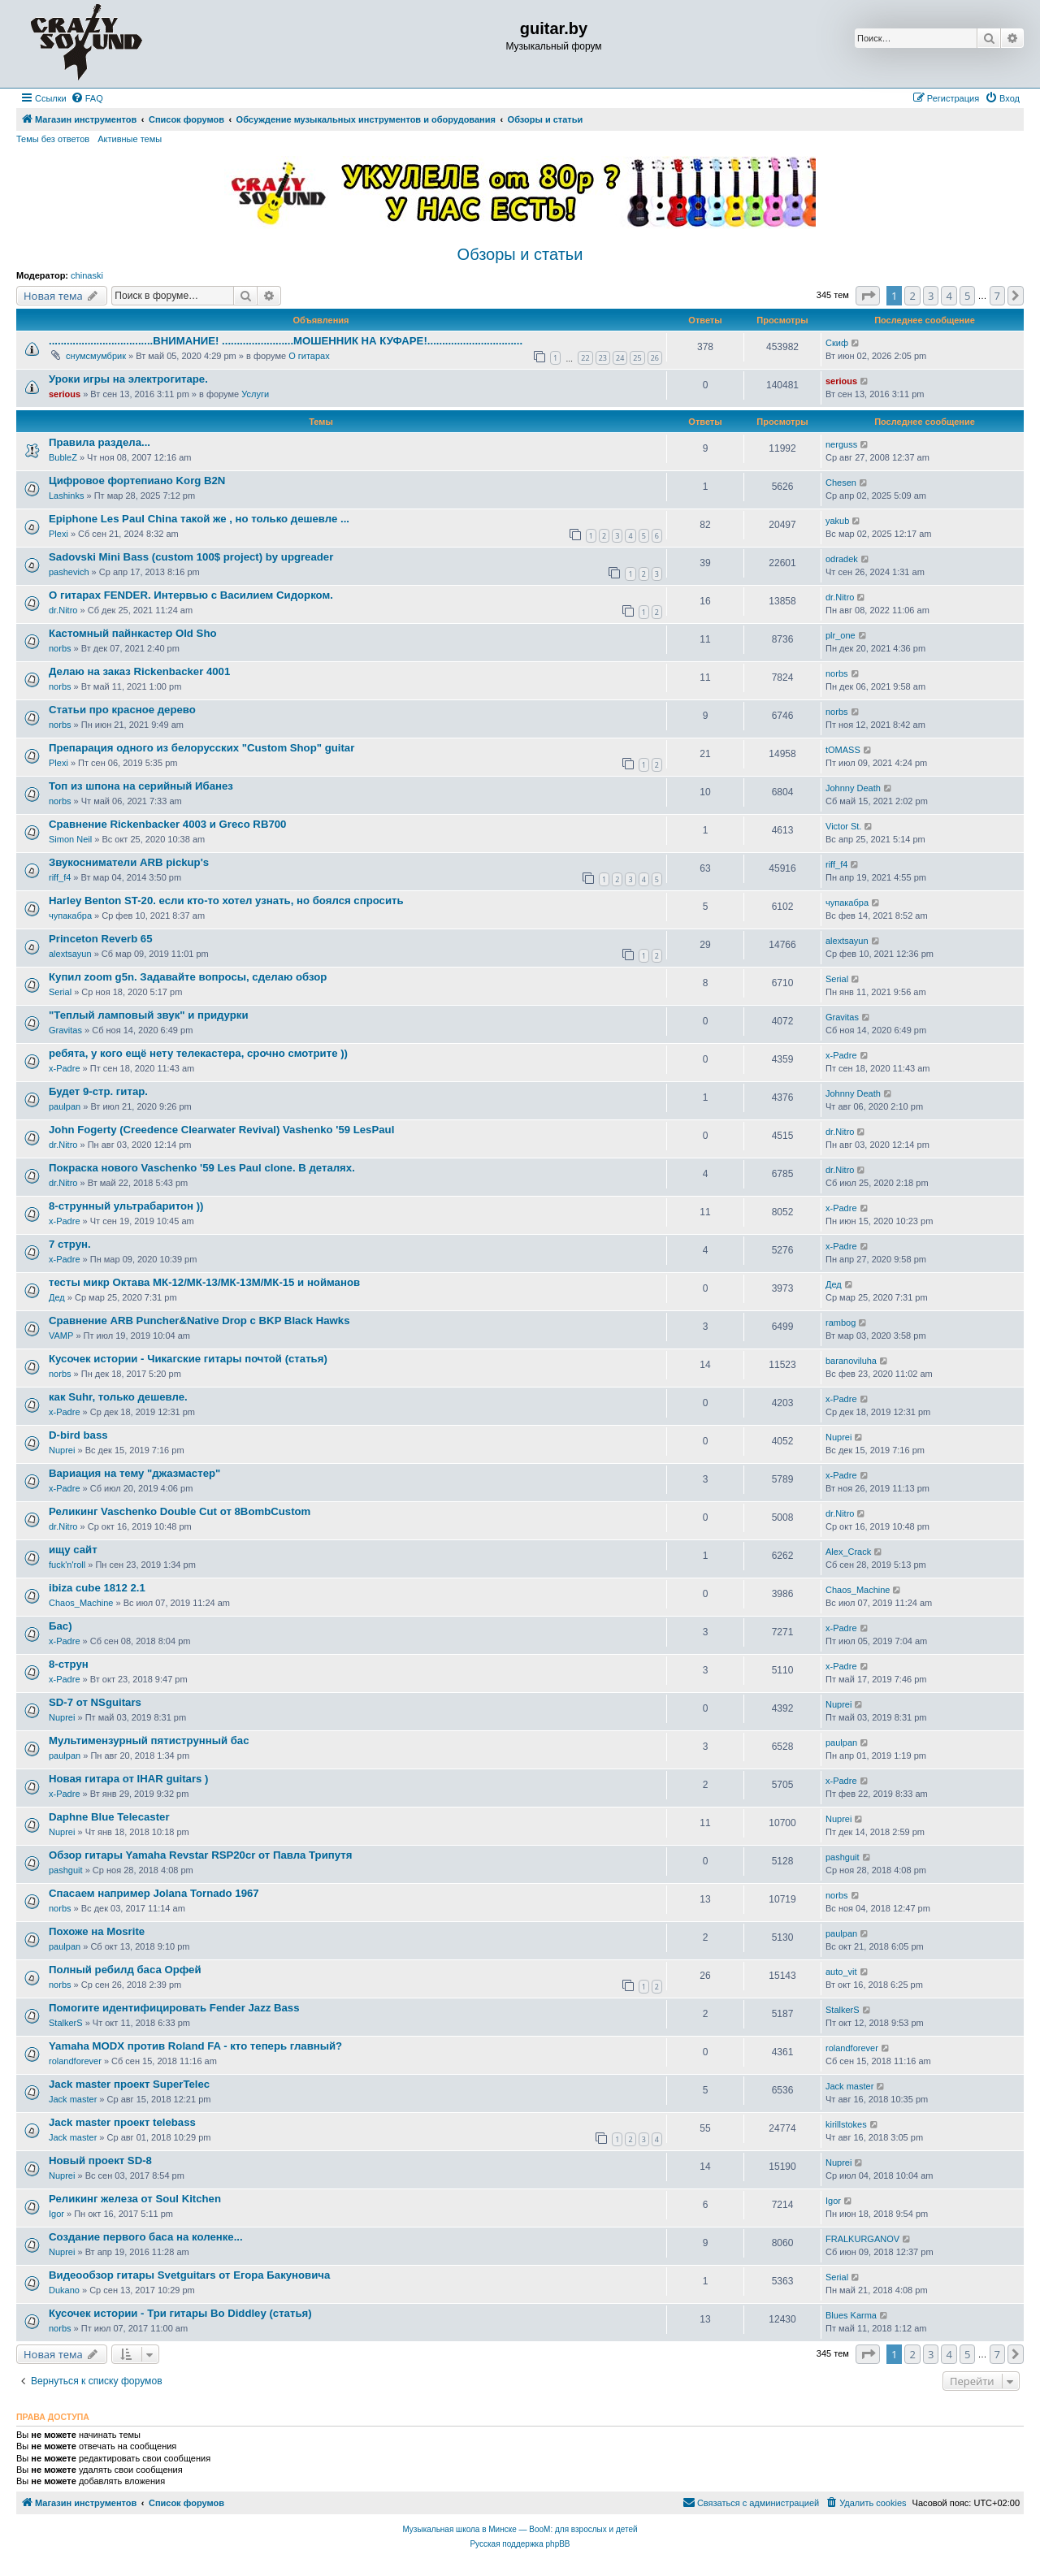  I want to click on Препарация одного из белорусских "Custom Shop" guitar, so click(201, 748).